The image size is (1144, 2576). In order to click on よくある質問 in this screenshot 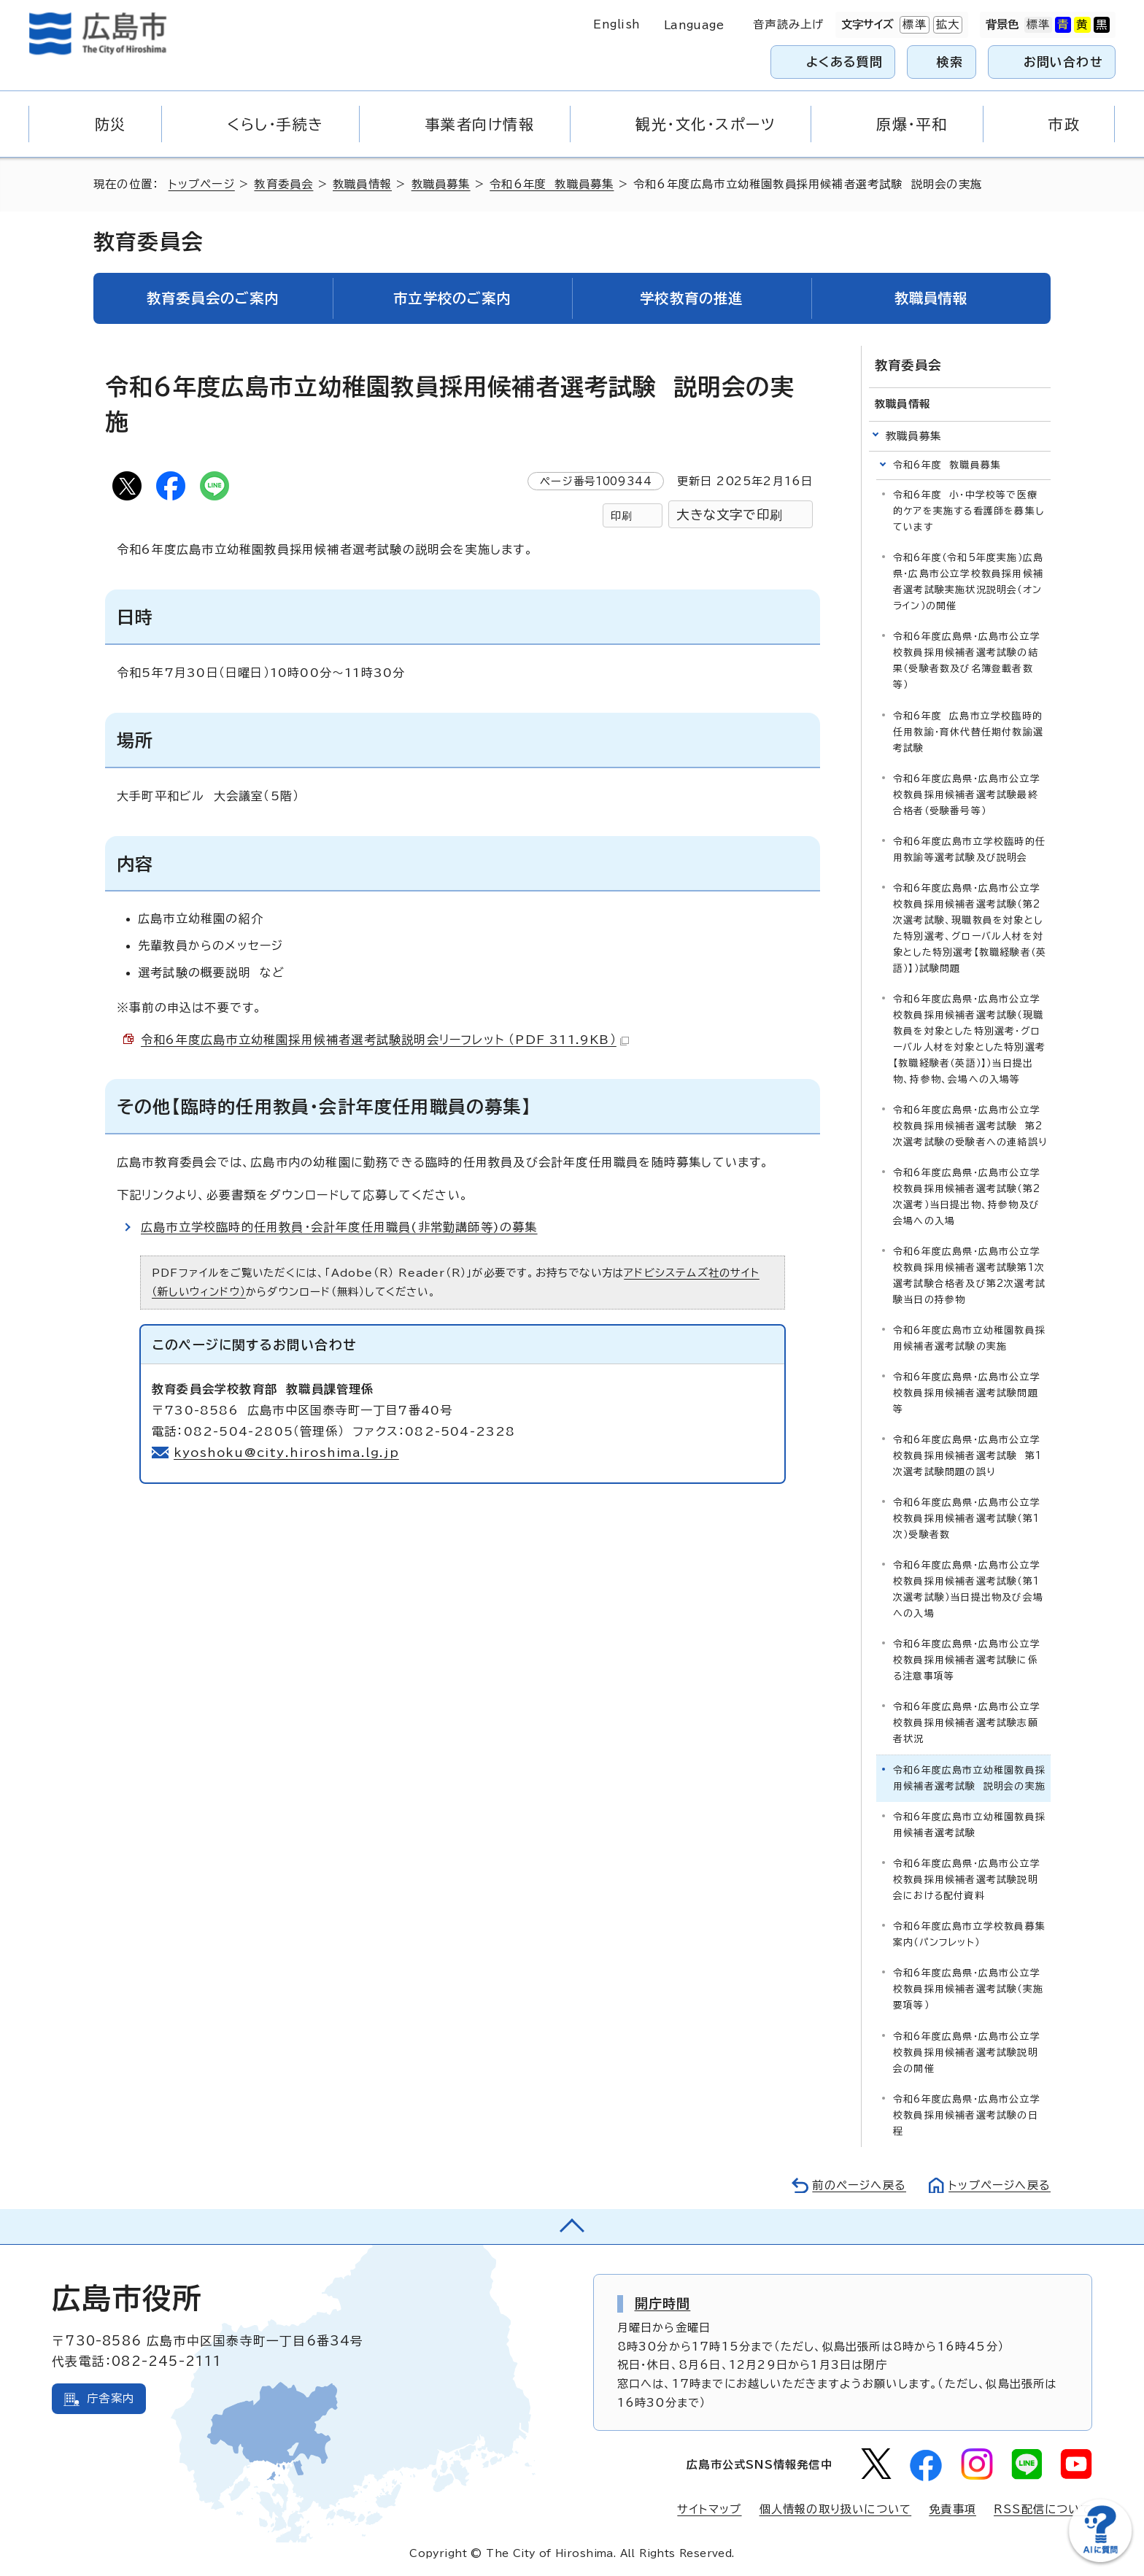, I will do `click(844, 61)`.